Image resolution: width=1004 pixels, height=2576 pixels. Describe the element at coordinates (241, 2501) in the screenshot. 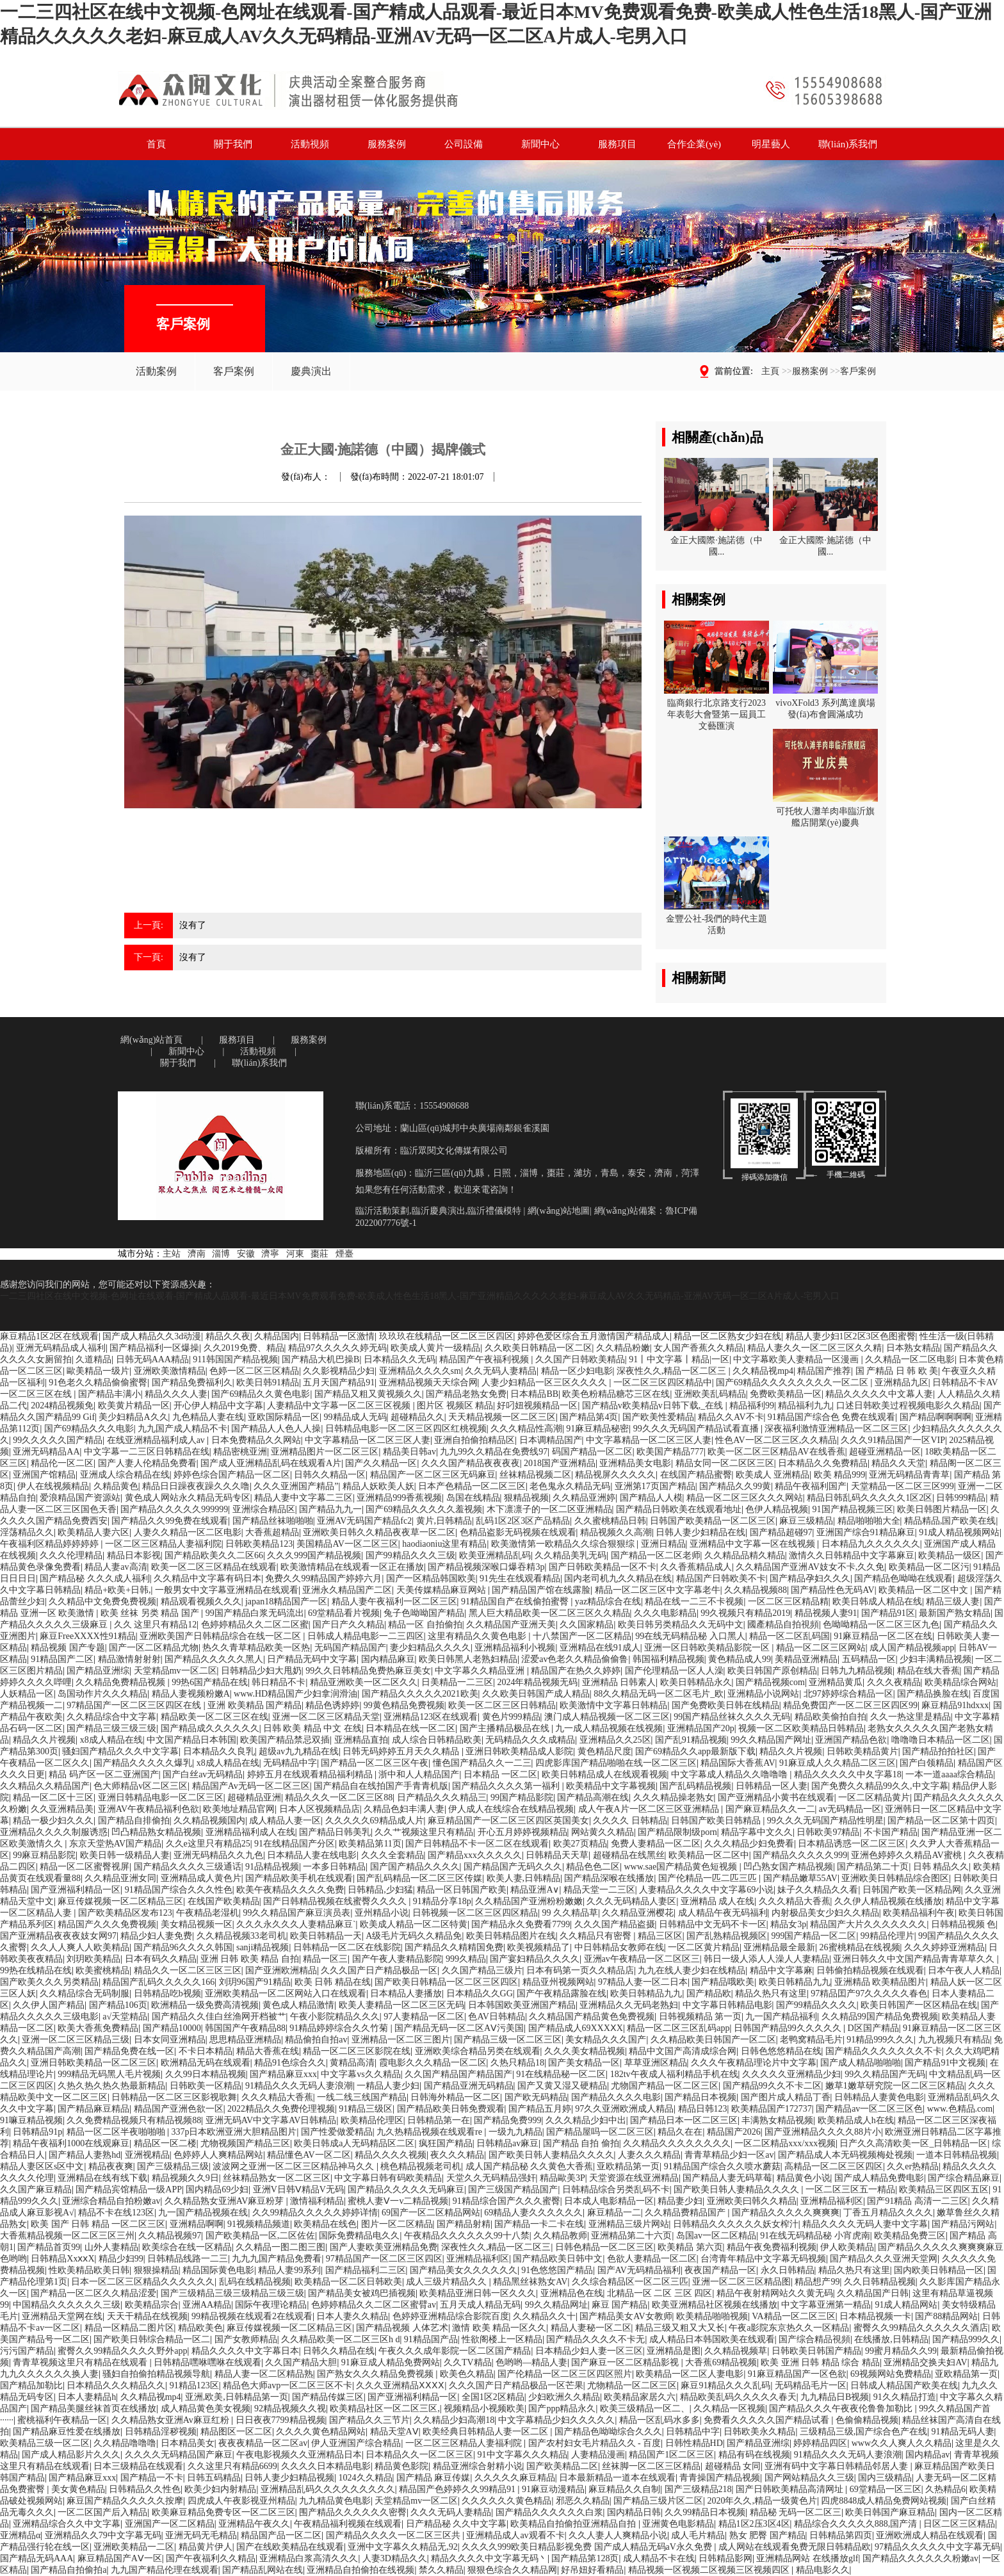

I see `四虎成人午夜影视亚州精品` at that location.